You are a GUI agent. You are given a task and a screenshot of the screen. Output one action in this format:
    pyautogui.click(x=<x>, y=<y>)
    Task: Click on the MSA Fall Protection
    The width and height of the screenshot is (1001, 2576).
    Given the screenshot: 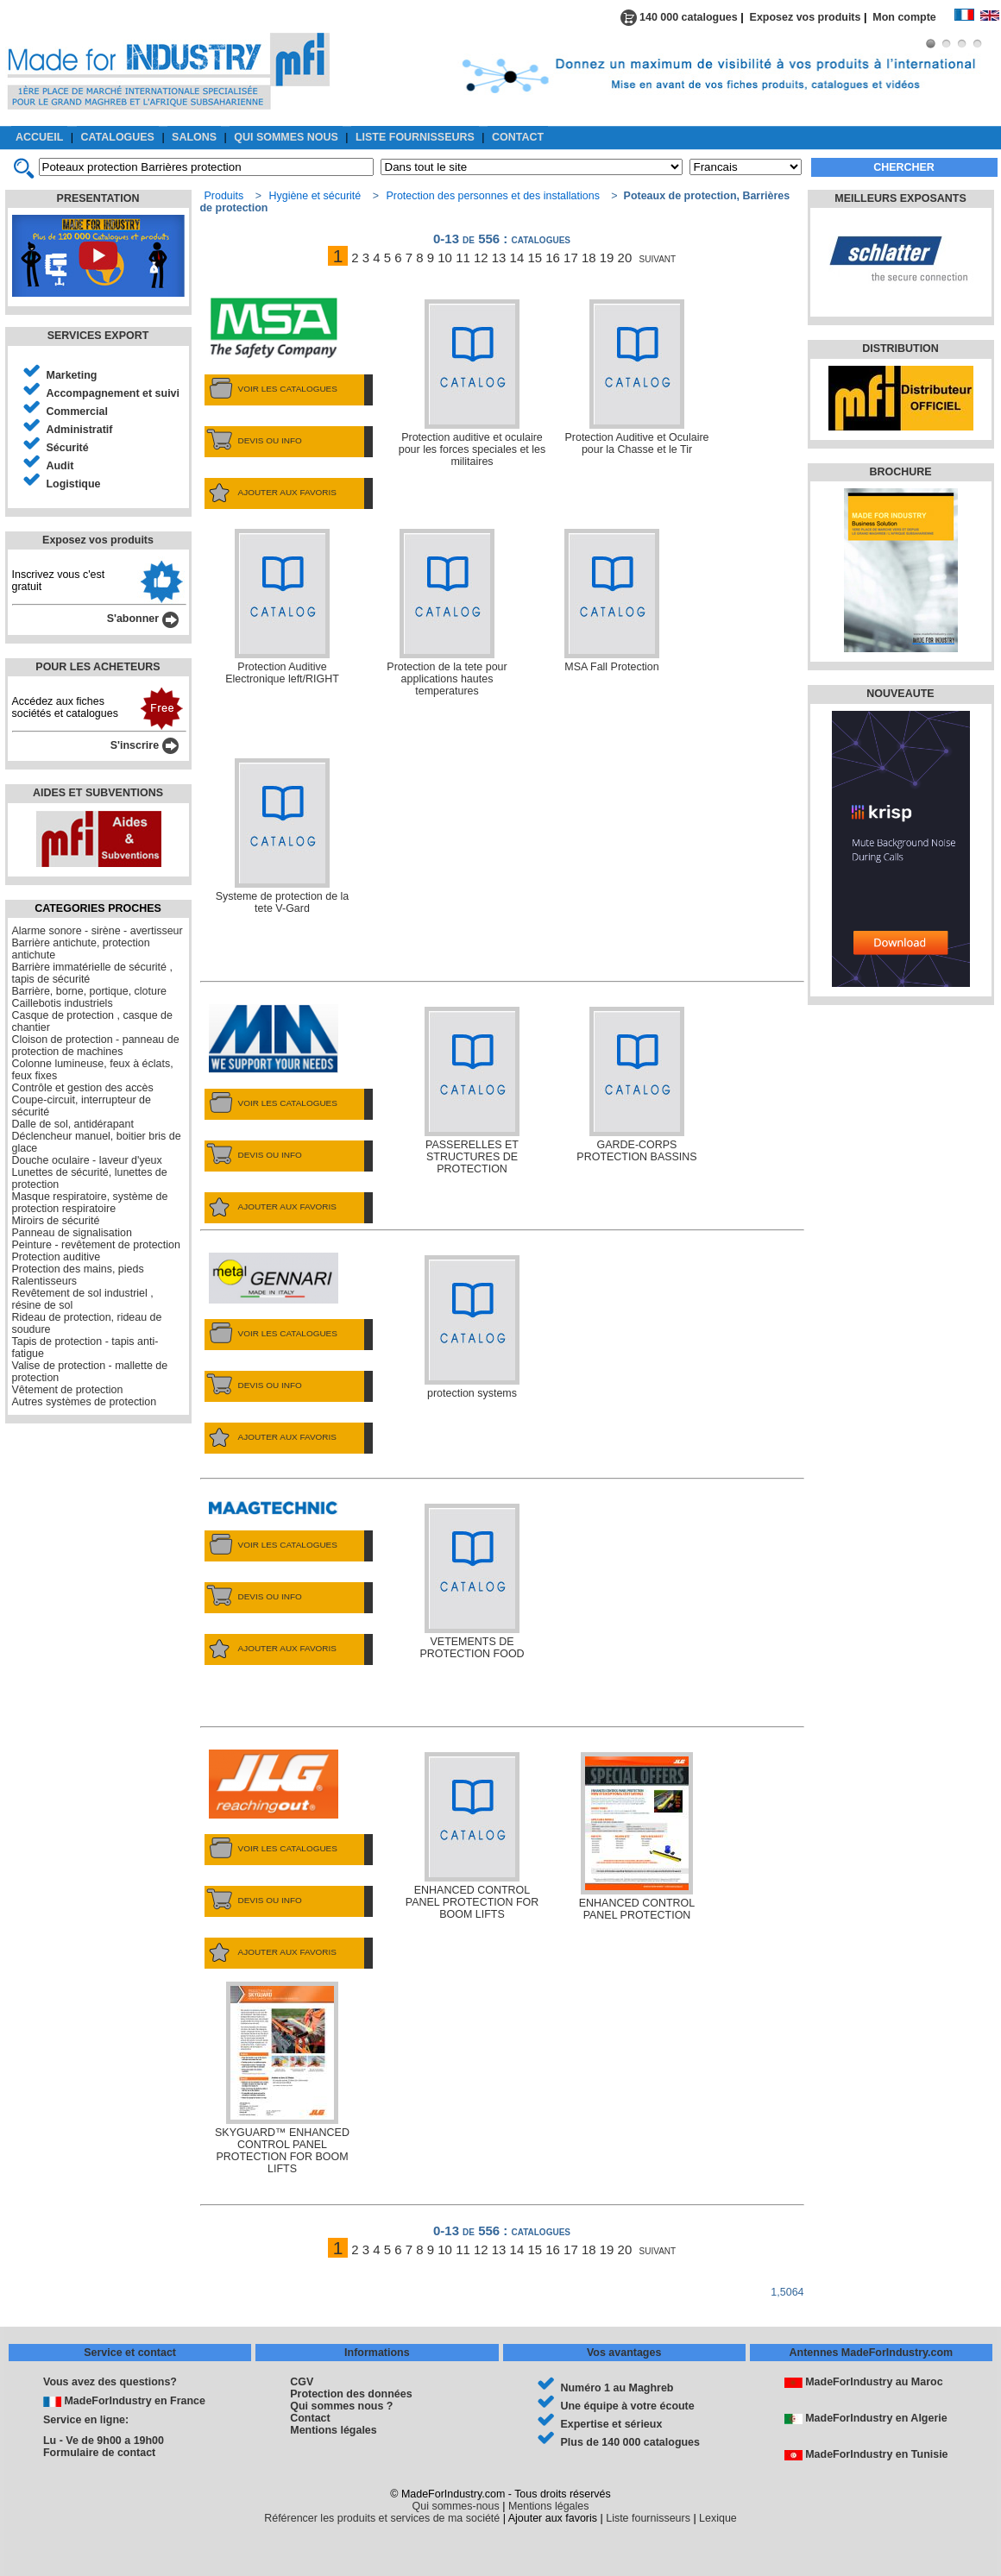 What is the action you would take?
    pyautogui.click(x=611, y=601)
    